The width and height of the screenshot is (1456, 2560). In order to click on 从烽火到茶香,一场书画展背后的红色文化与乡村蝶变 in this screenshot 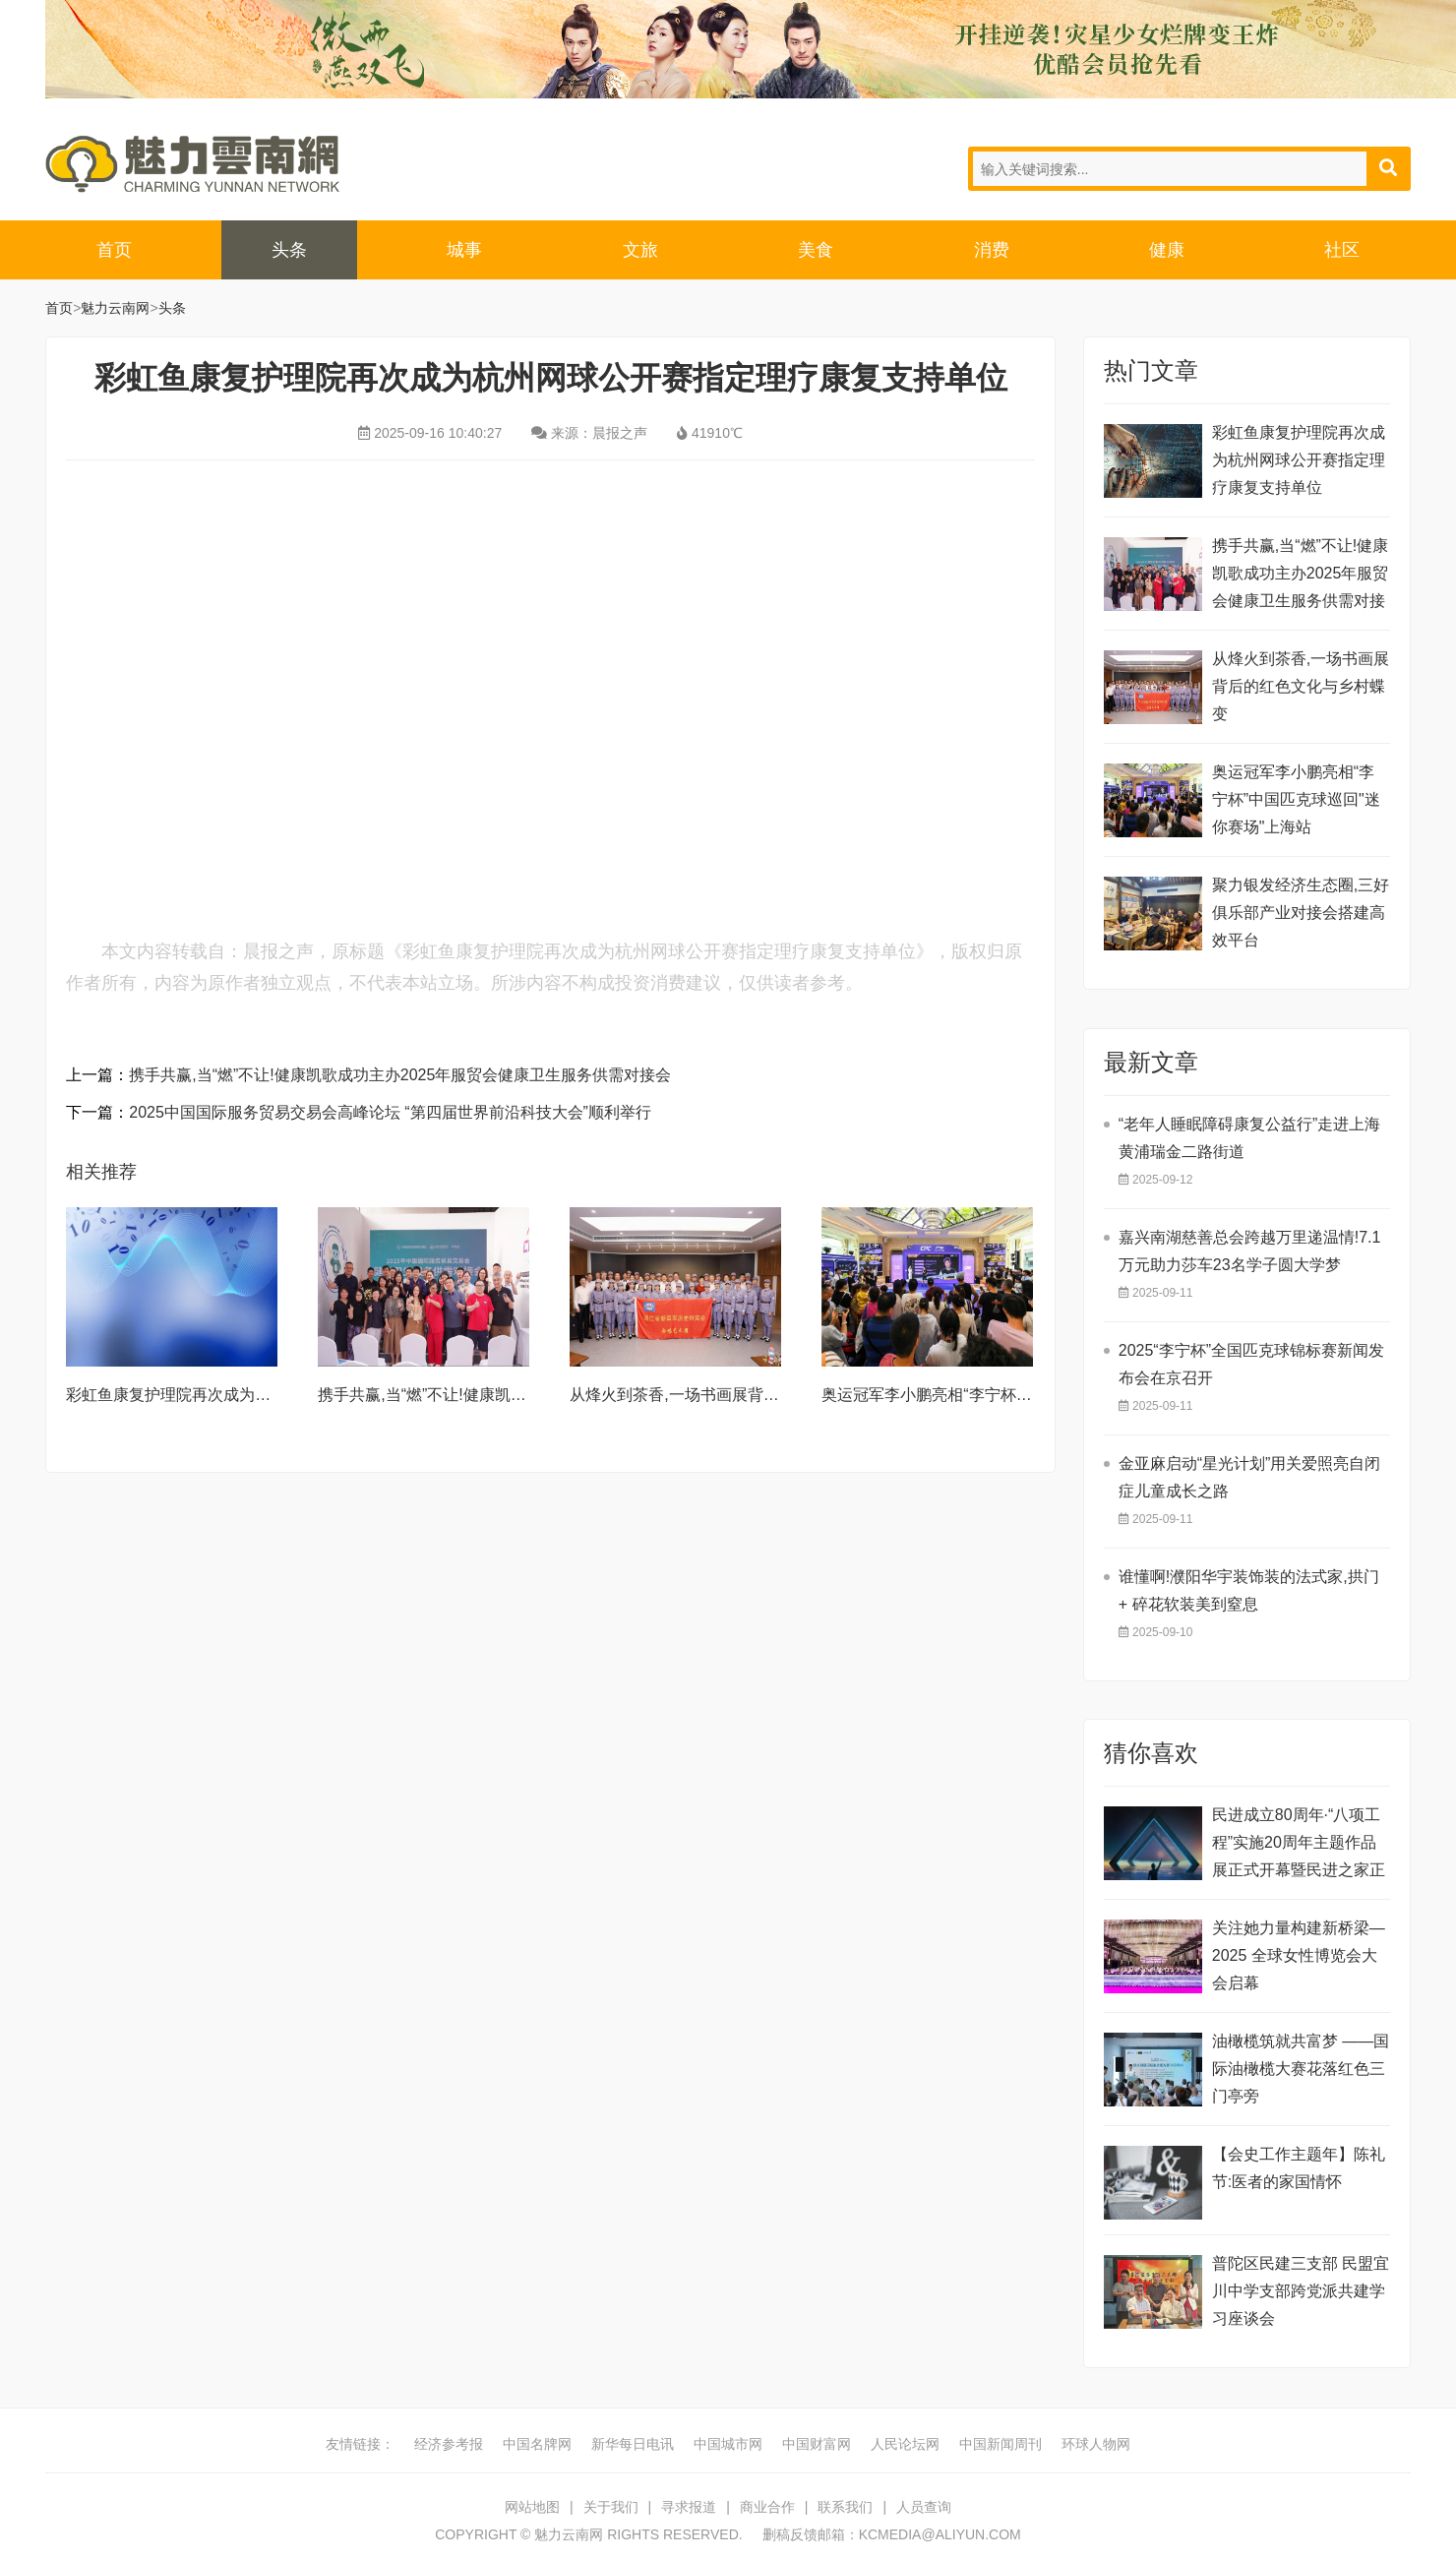, I will do `click(753, 1394)`.